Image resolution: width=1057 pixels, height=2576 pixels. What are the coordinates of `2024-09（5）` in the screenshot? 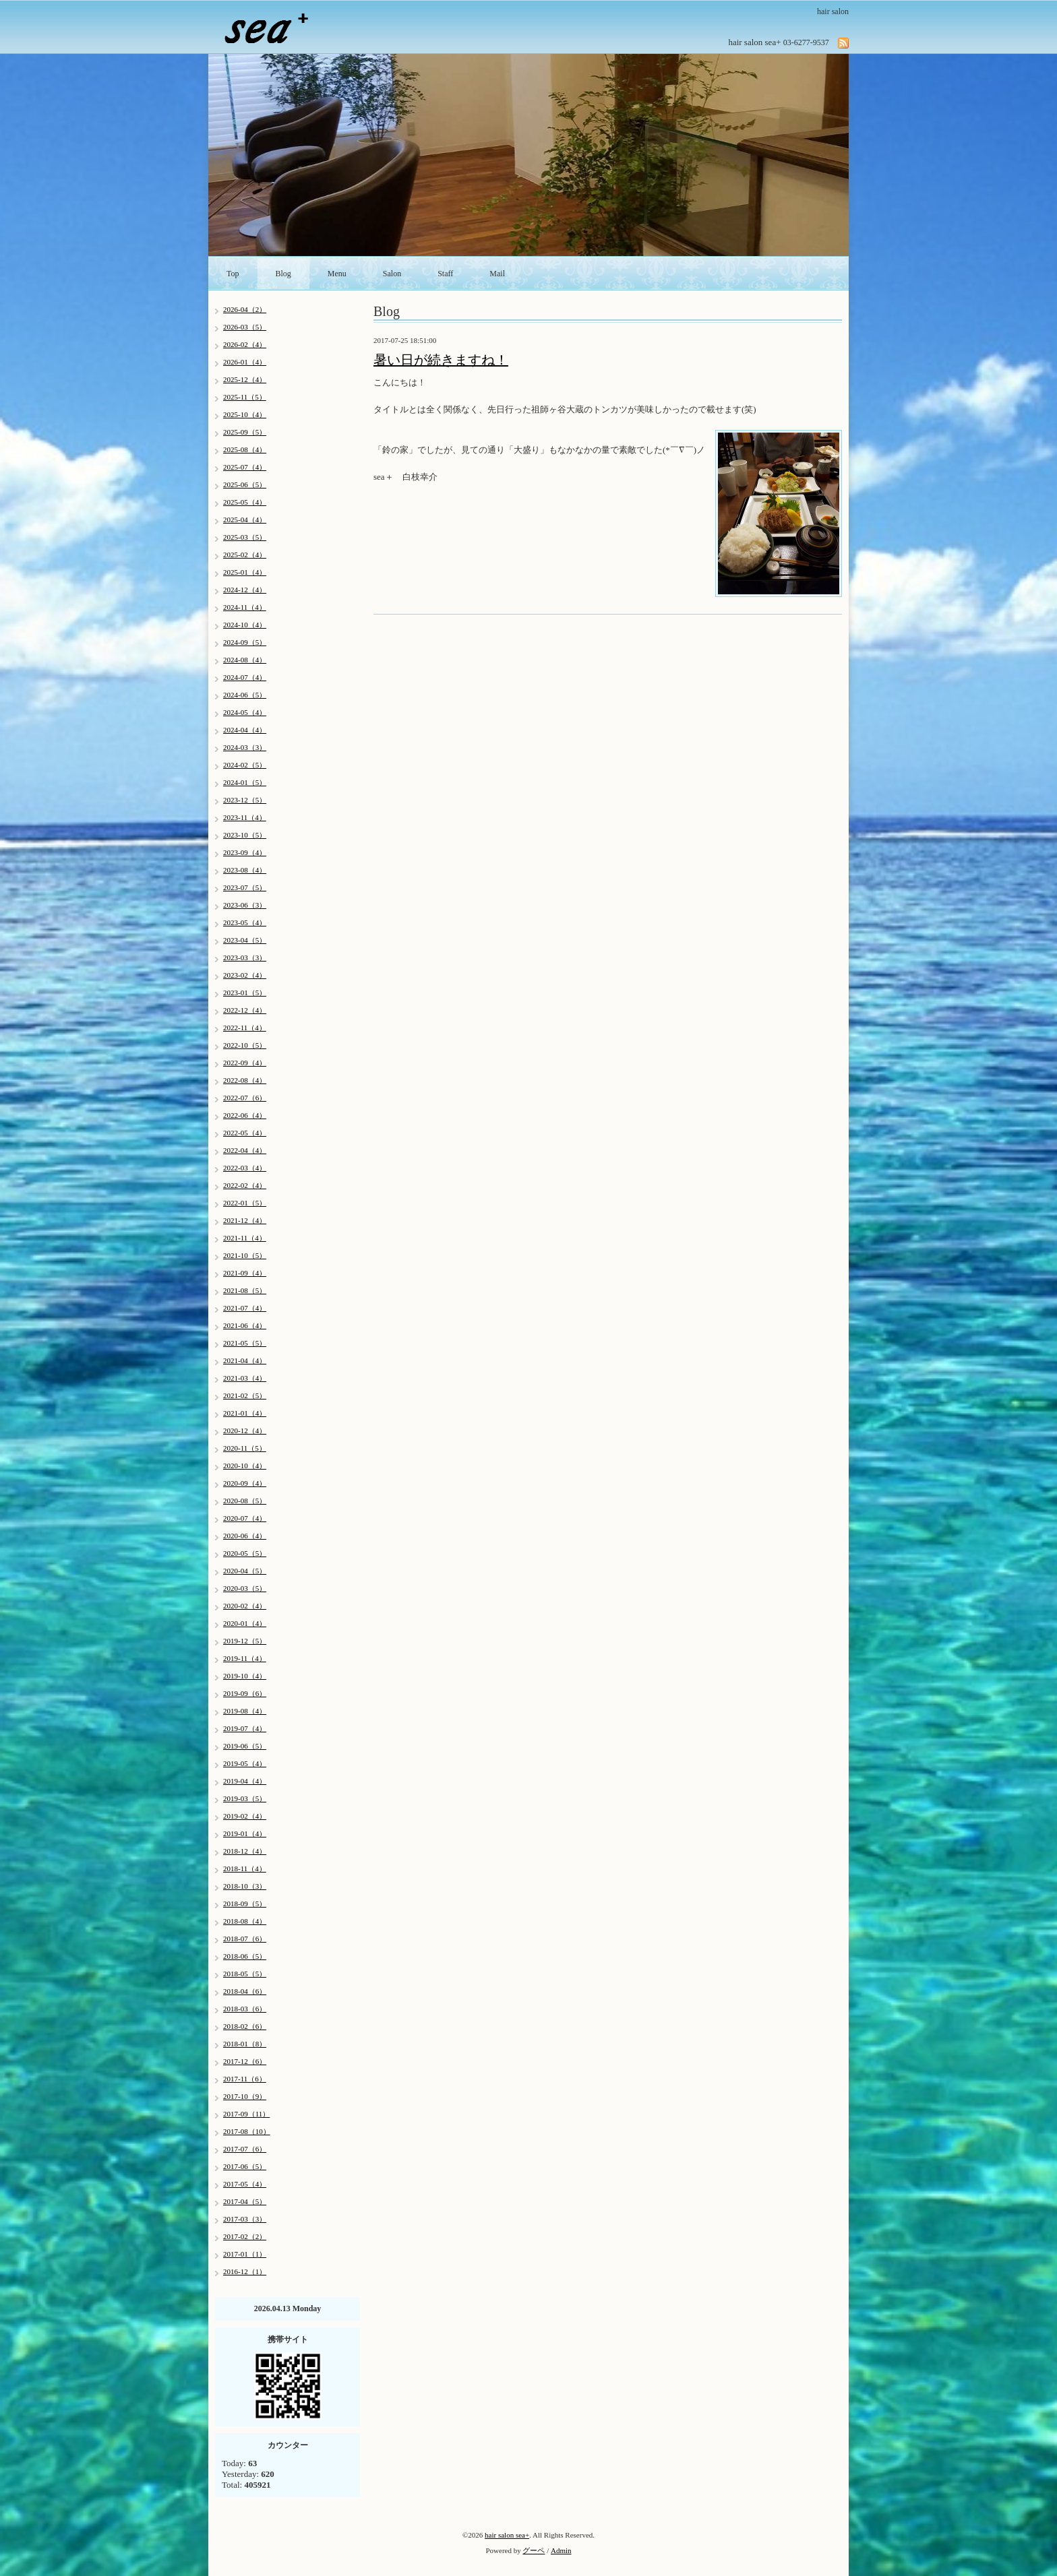 It's located at (244, 642).